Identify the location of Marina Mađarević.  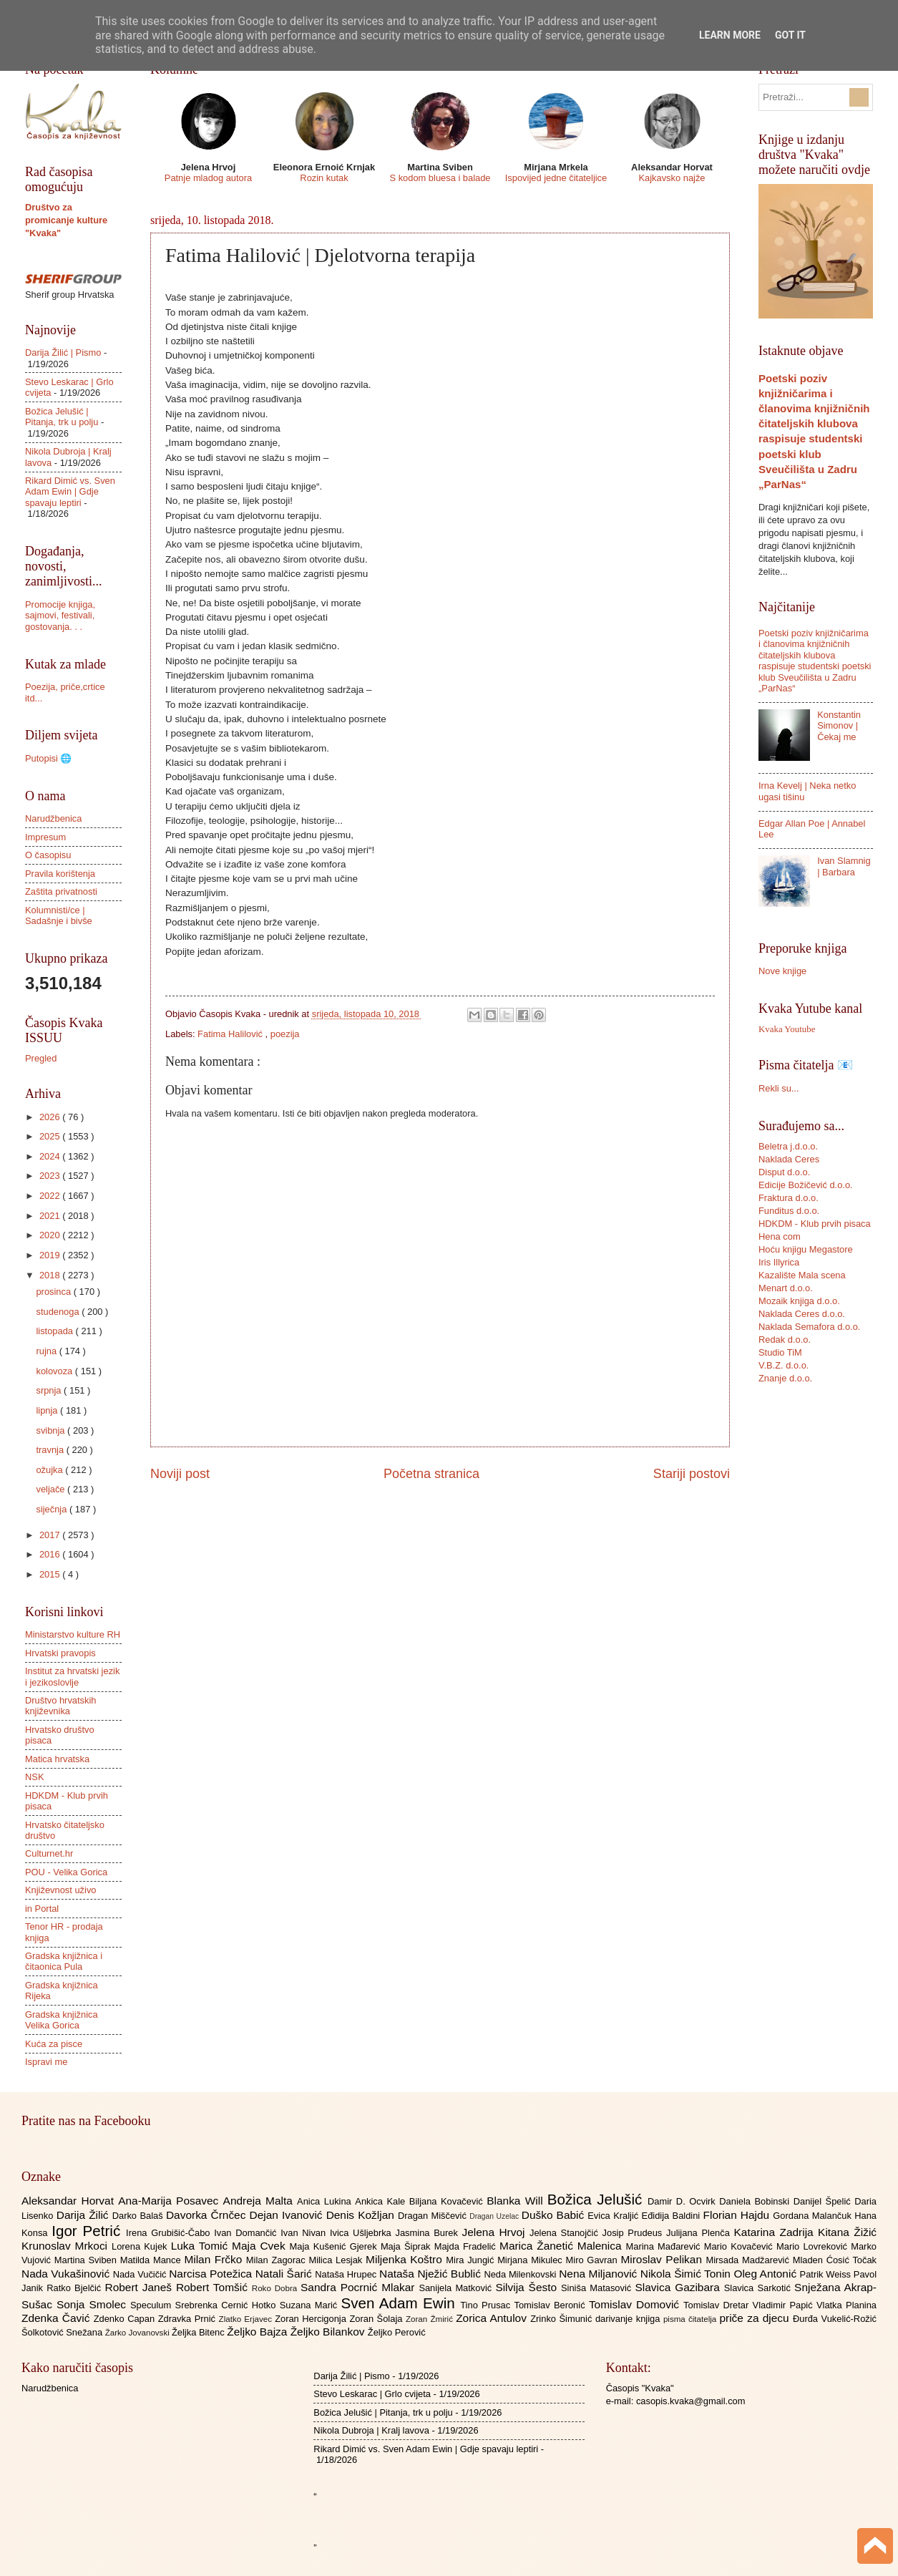
(665, 2246).